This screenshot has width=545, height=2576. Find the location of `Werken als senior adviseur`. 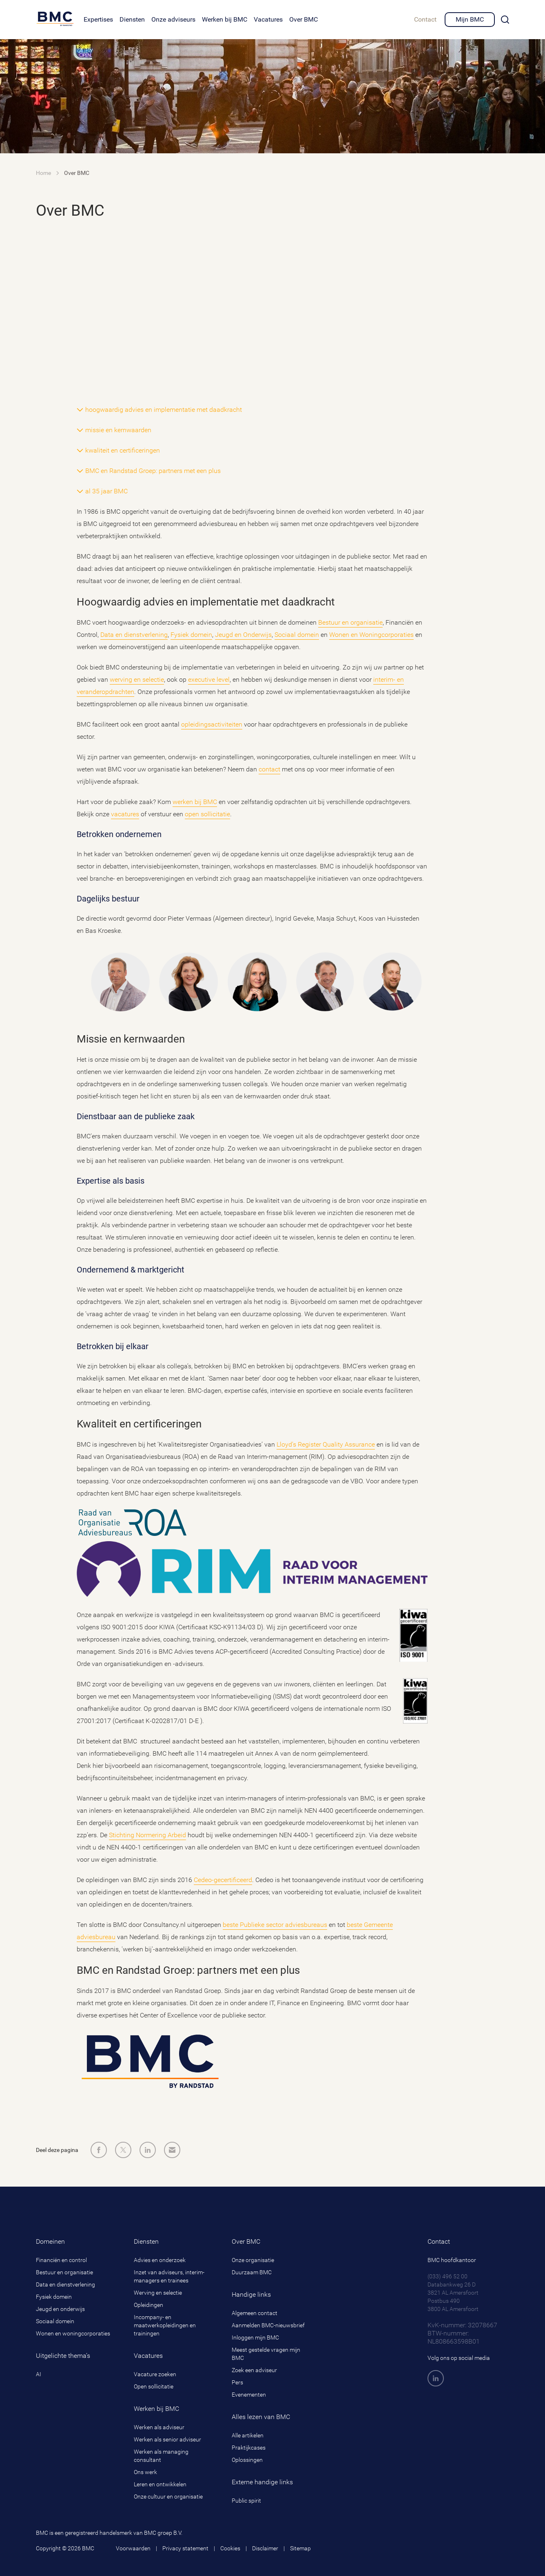

Werken als senior adviseur is located at coordinates (167, 2439).